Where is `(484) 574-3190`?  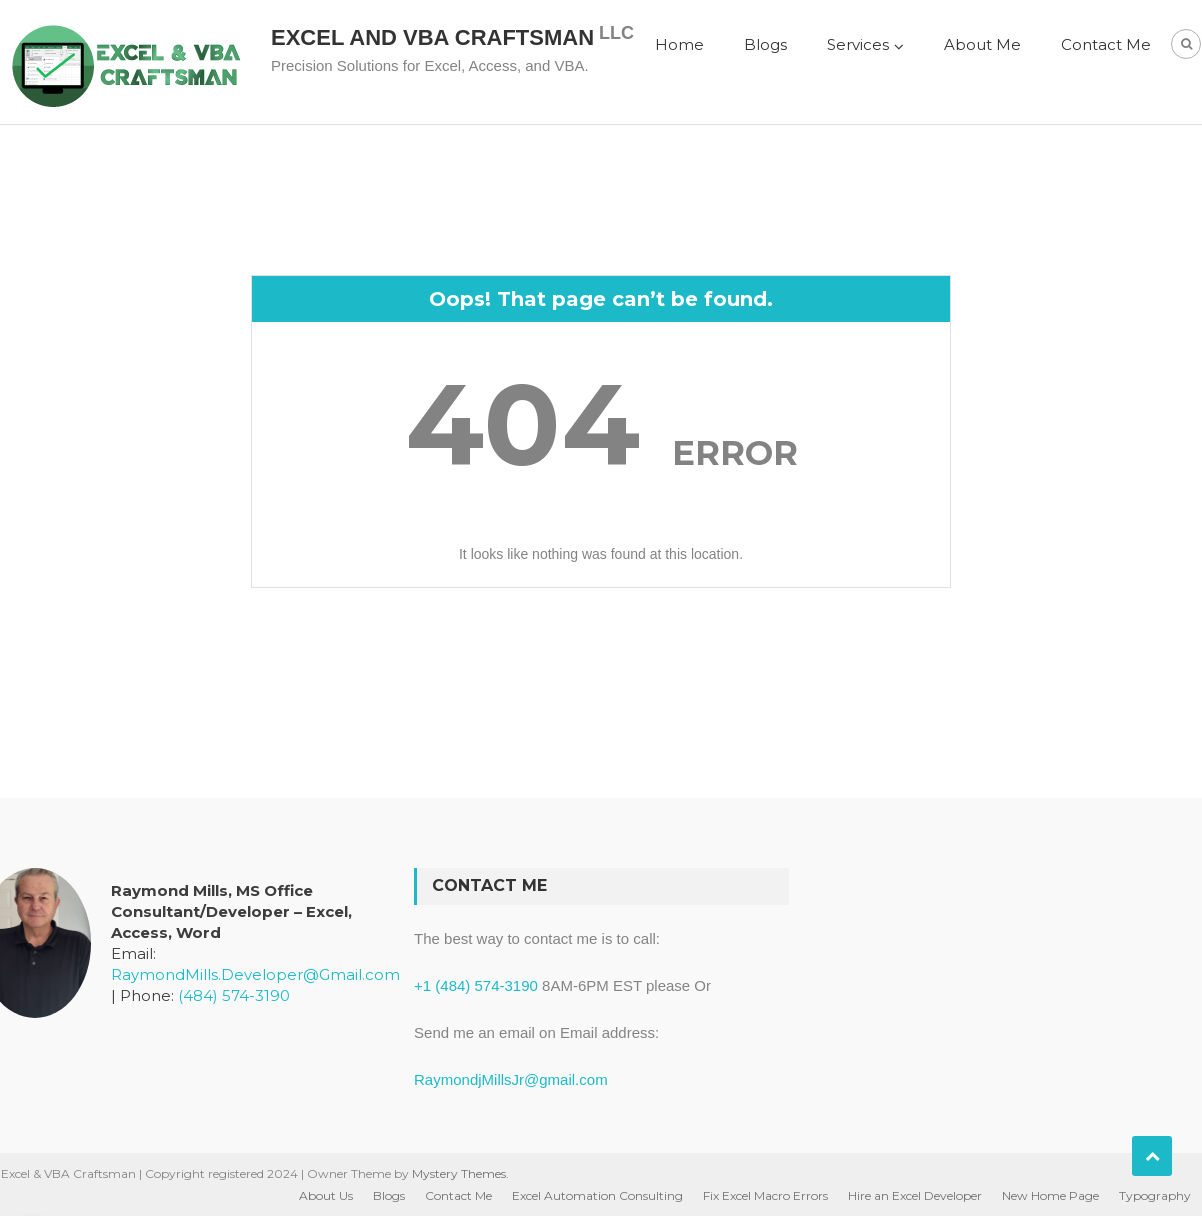
(484) 574-3190 is located at coordinates (234, 995).